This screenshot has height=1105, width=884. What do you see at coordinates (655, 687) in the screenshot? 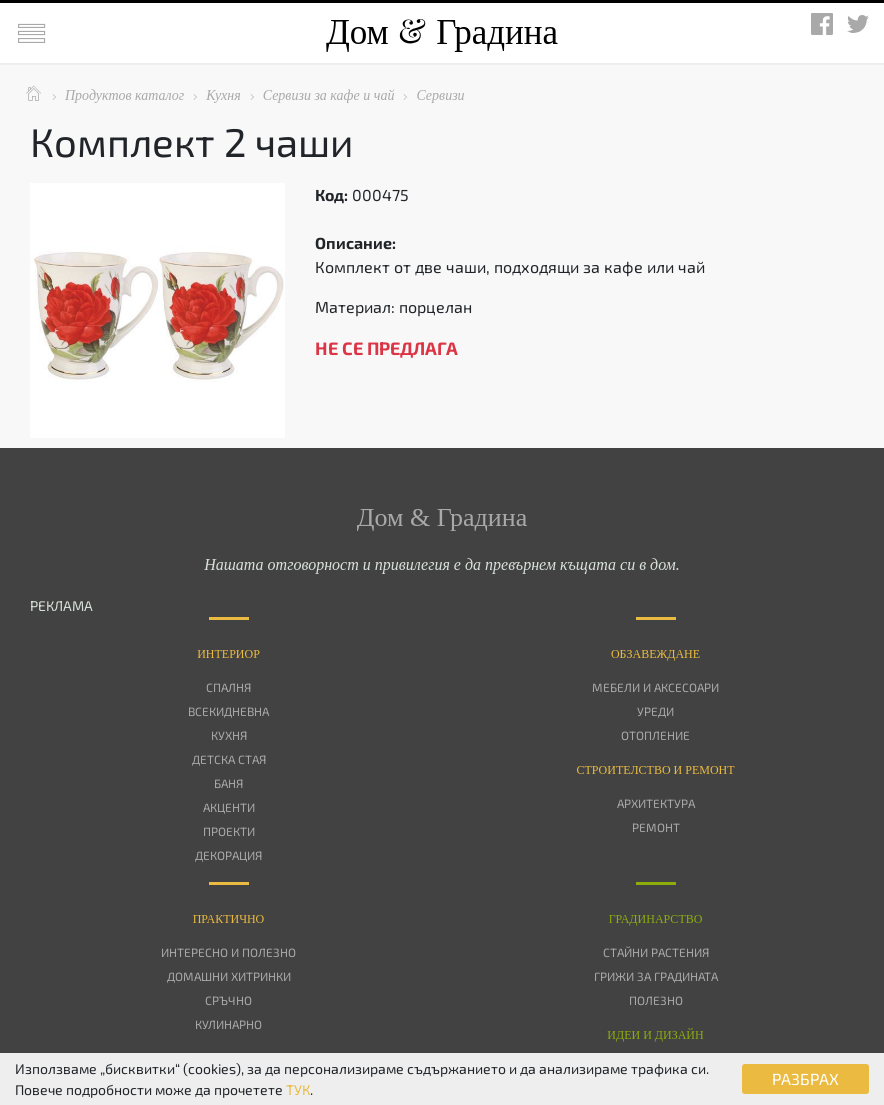
I see `Мебели и аксесоари` at bounding box center [655, 687].